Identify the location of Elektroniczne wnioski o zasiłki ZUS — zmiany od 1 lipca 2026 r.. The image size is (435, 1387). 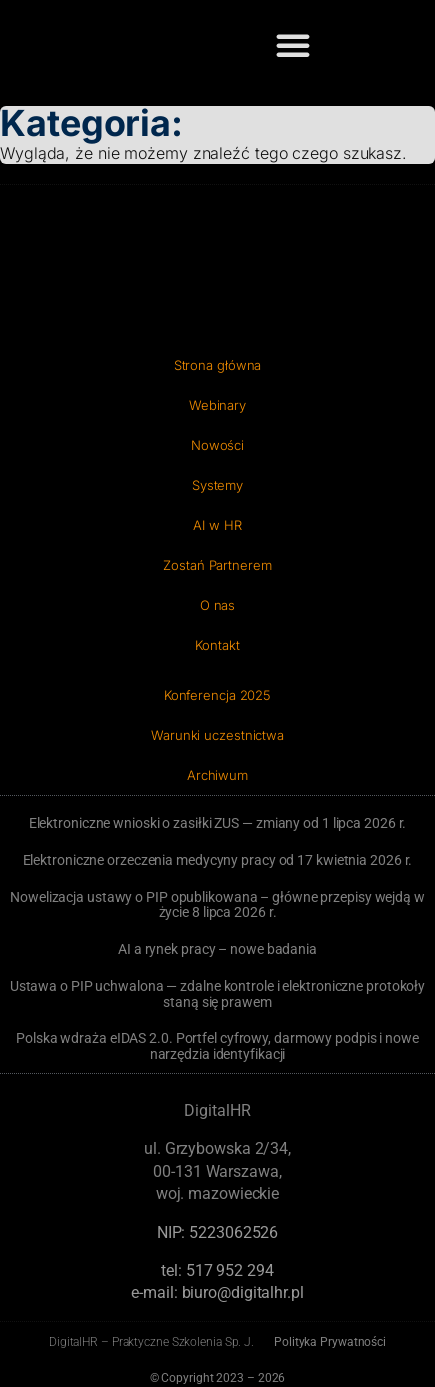
(218, 823).